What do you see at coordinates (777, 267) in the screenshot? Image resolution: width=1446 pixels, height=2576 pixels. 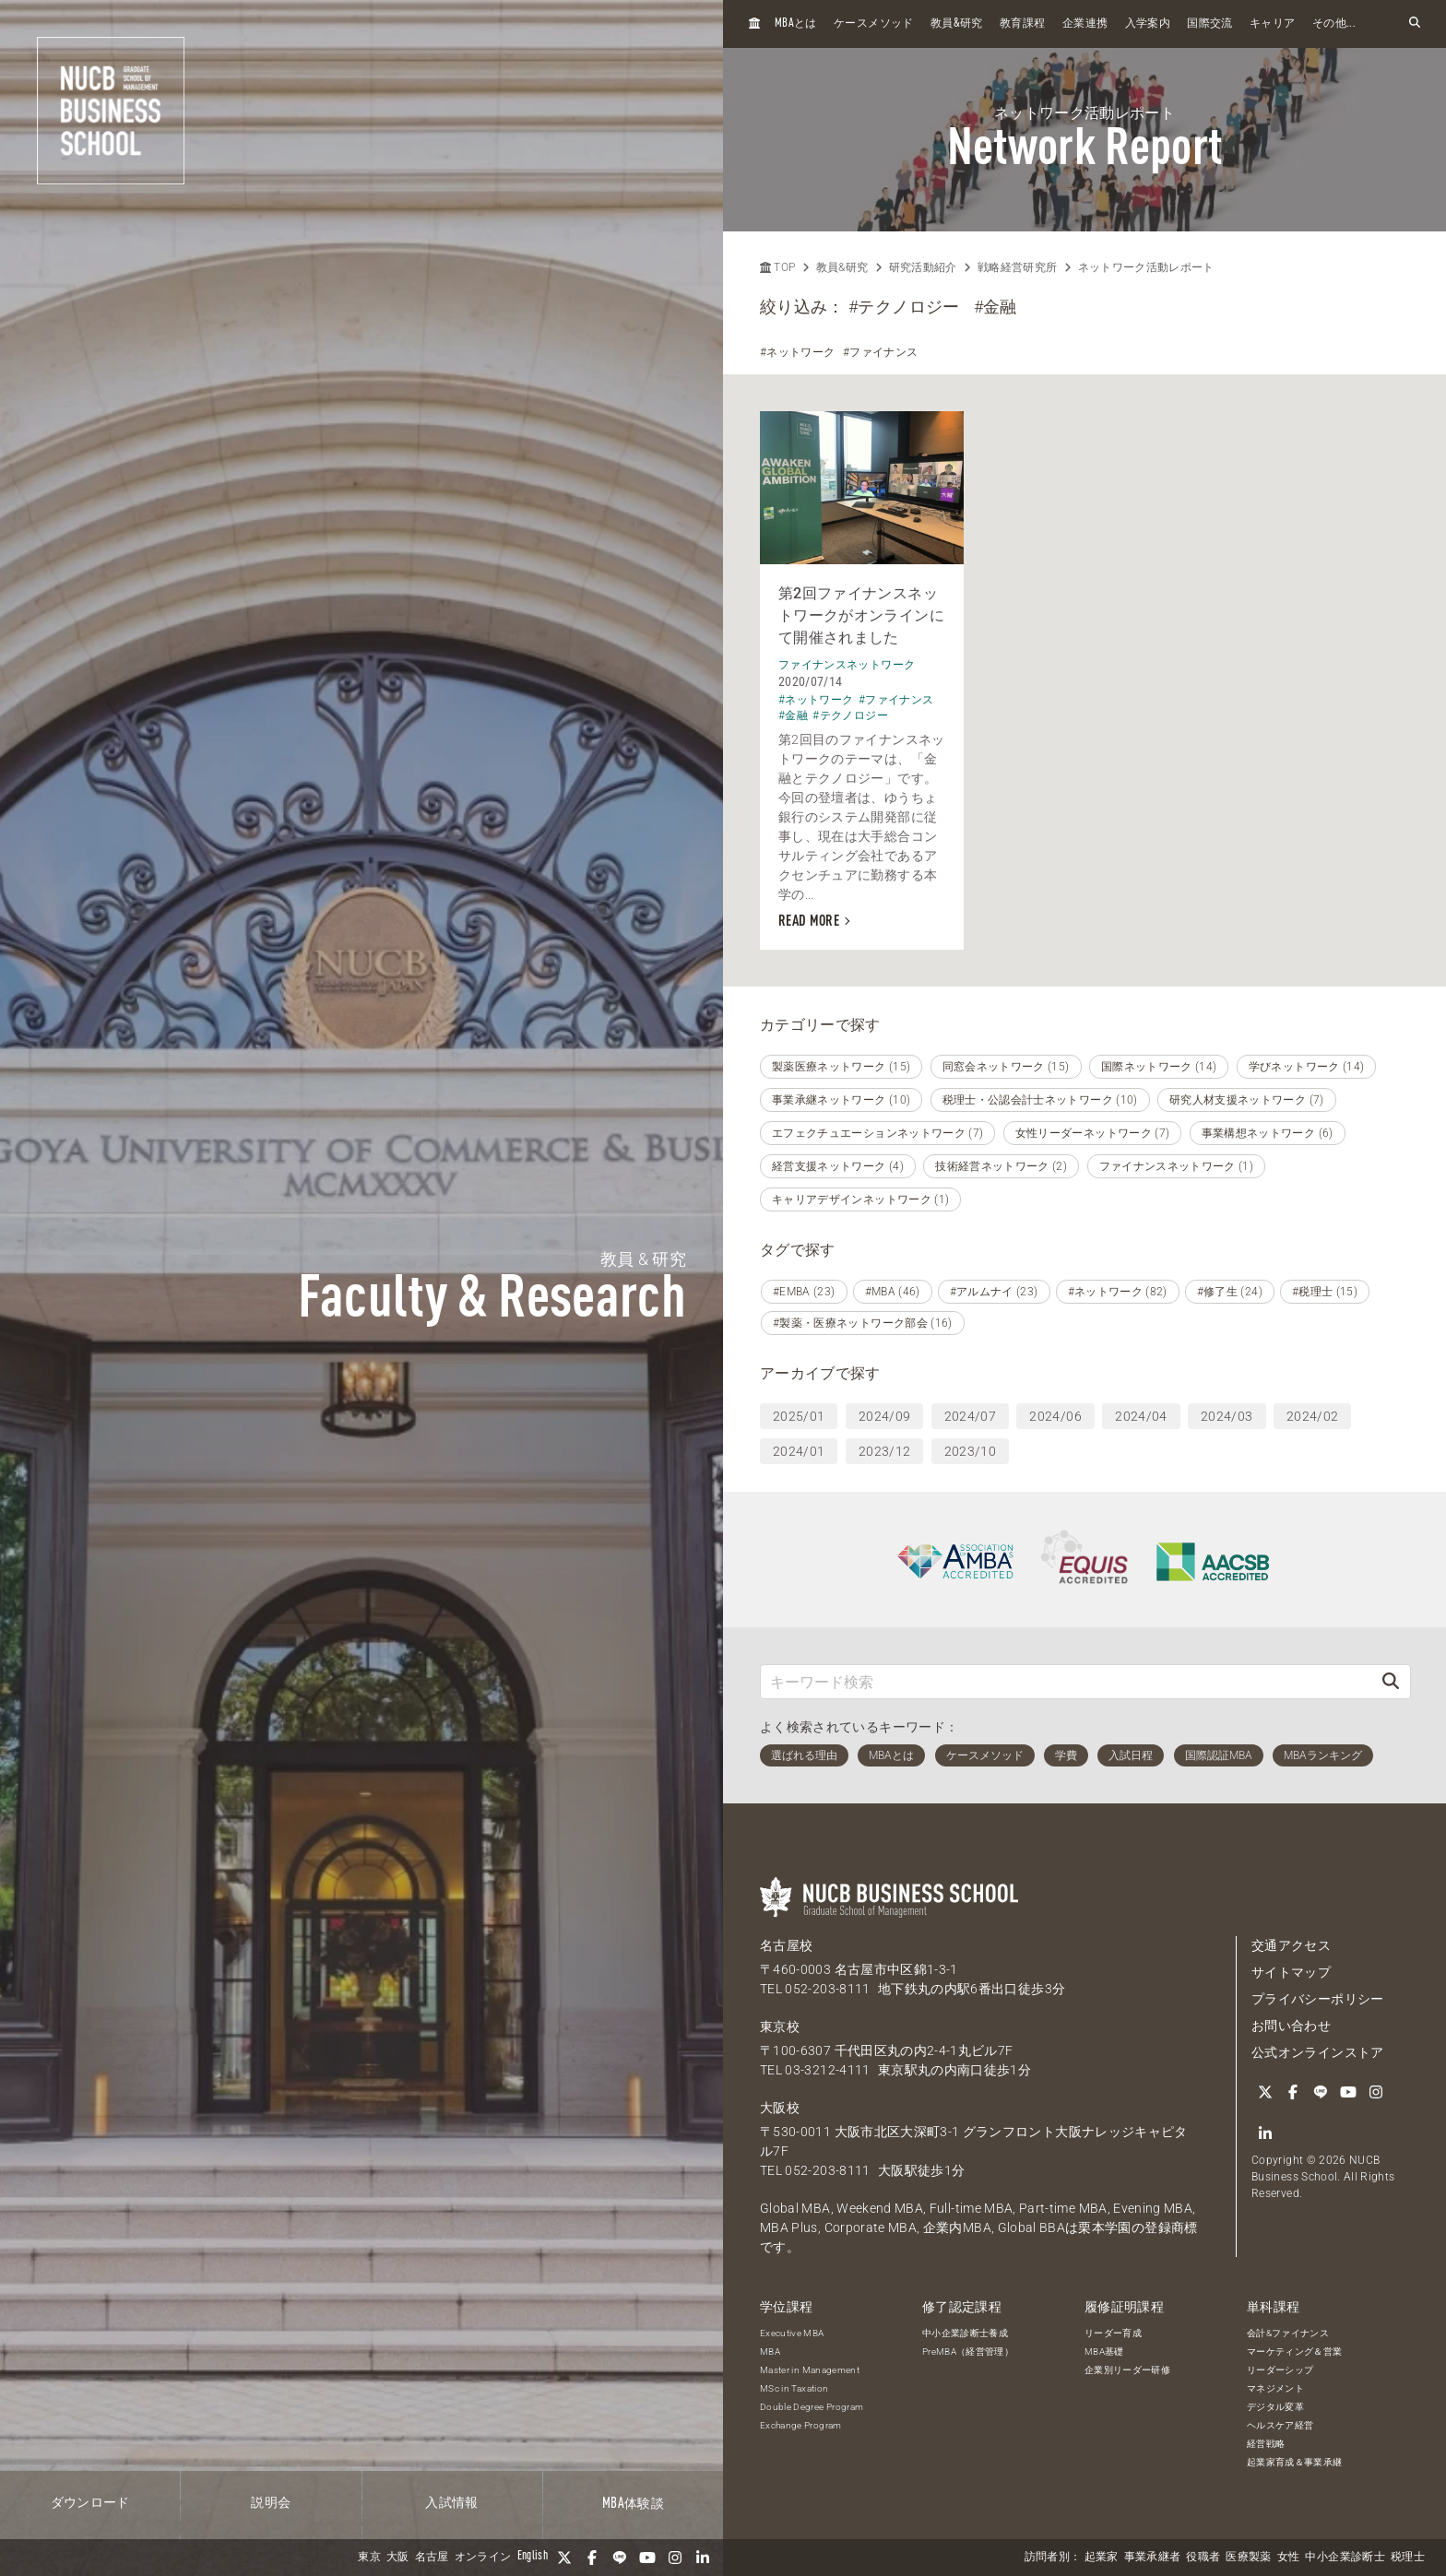 I see `TOP` at bounding box center [777, 267].